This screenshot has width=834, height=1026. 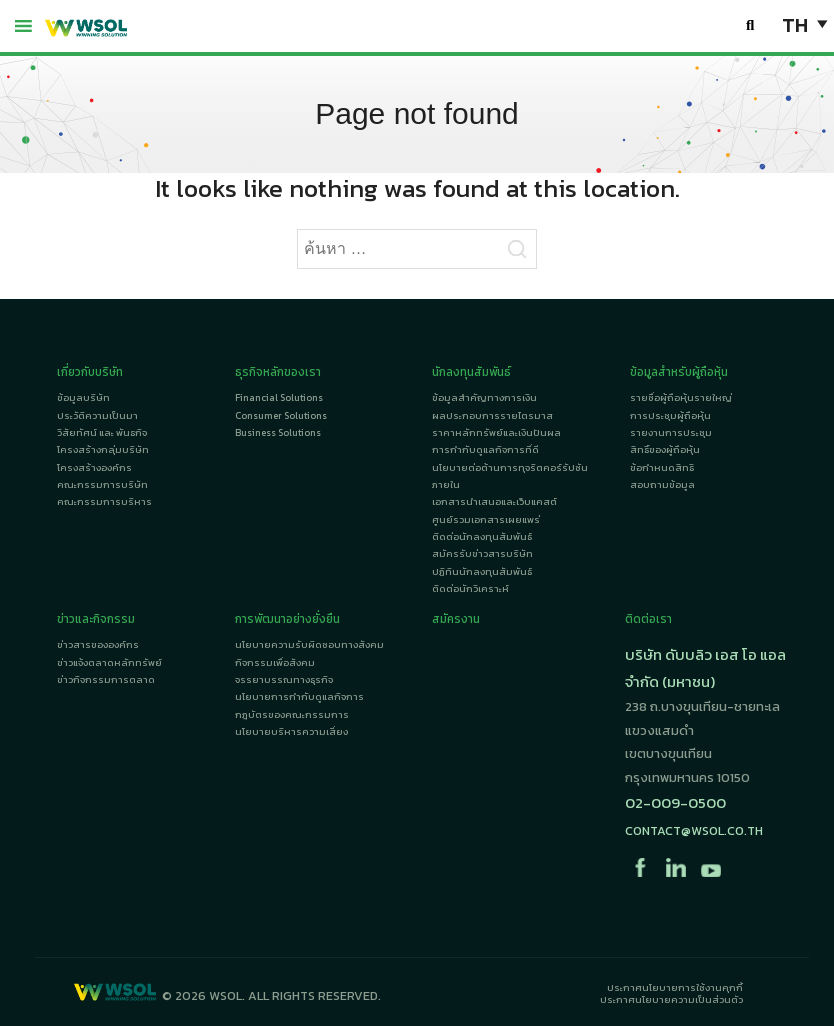 What do you see at coordinates (102, 484) in the screenshot?
I see `คณะกรรมการบริษัท` at bounding box center [102, 484].